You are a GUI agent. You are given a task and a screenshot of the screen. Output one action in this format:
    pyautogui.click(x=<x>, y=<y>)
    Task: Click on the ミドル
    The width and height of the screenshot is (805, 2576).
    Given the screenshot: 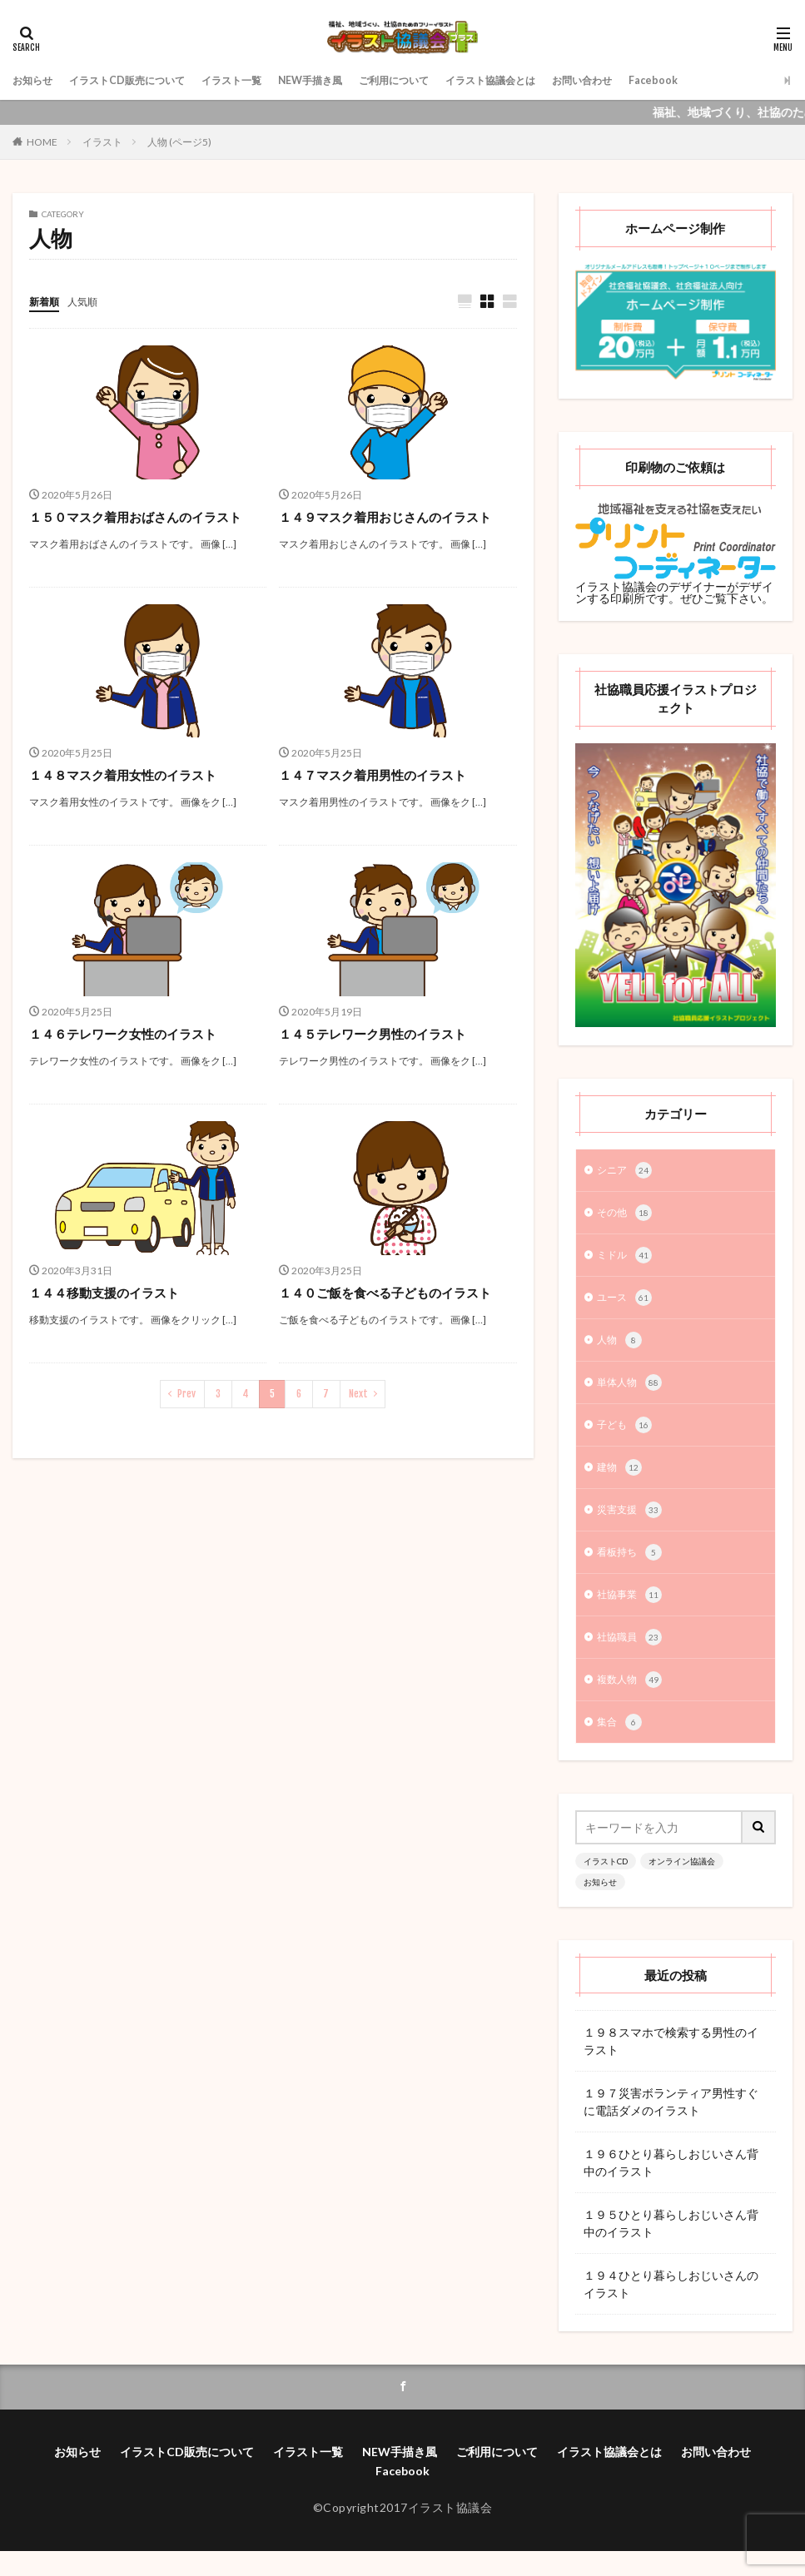 What is the action you would take?
    pyautogui.click(x=627, y=1260)
    